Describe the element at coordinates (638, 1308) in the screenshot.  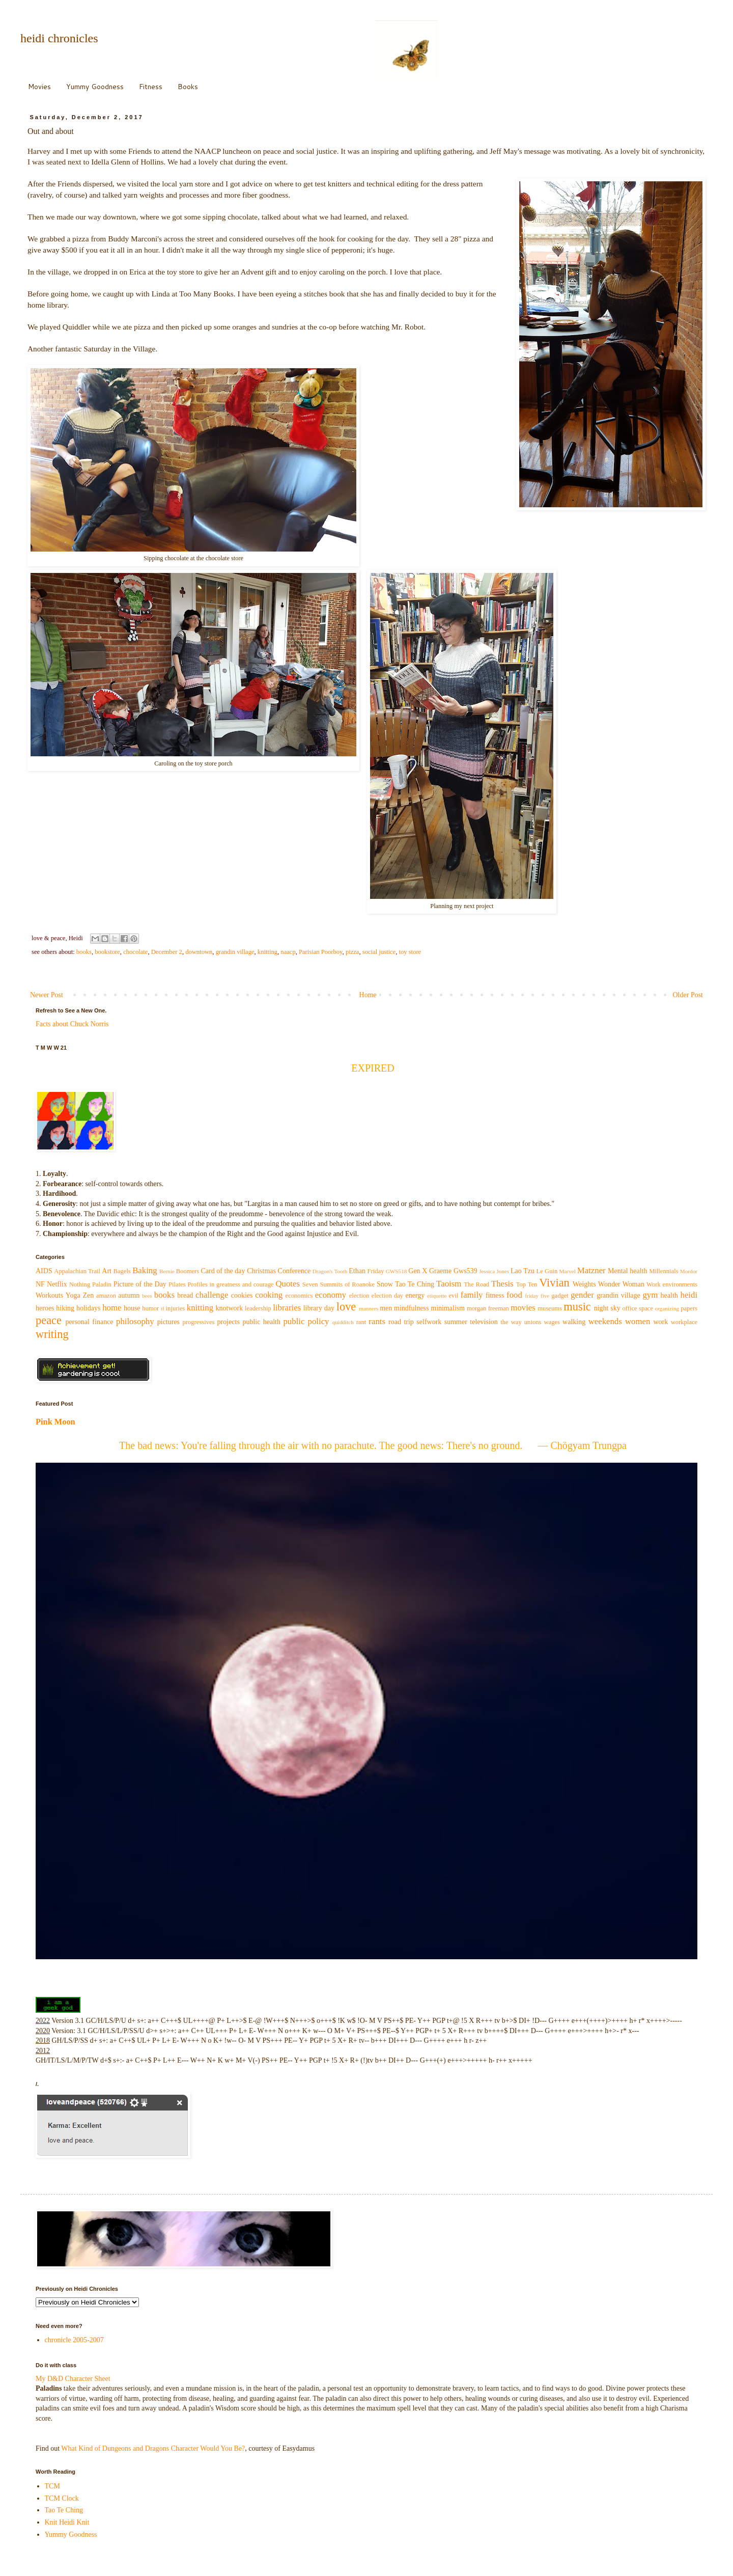
I see `office space` at that location.